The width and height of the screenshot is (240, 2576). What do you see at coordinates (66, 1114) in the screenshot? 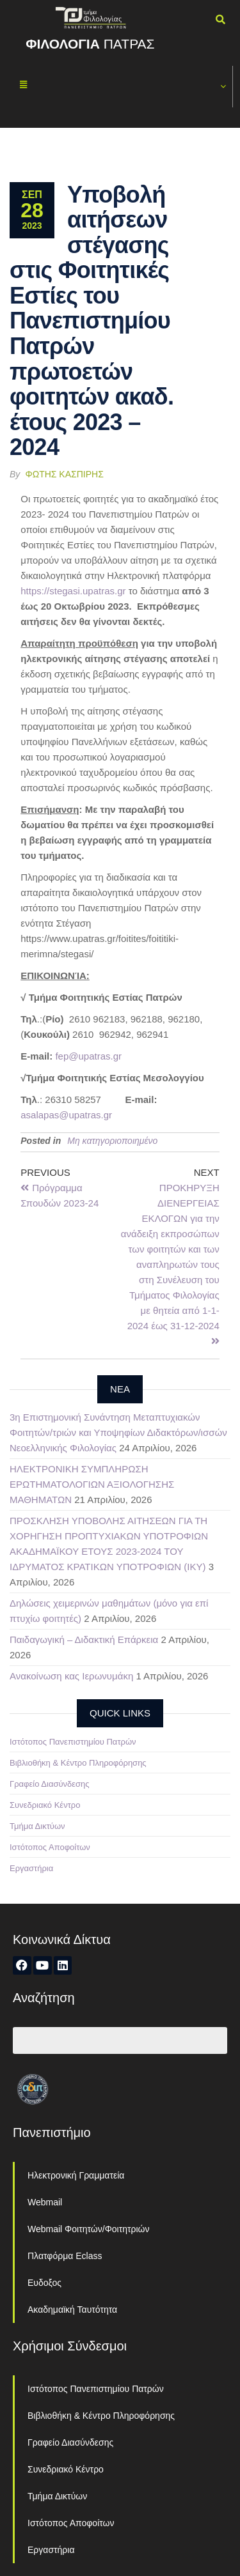
I see `asalapas@upatras.gr` at bounding box center [66, 1114].